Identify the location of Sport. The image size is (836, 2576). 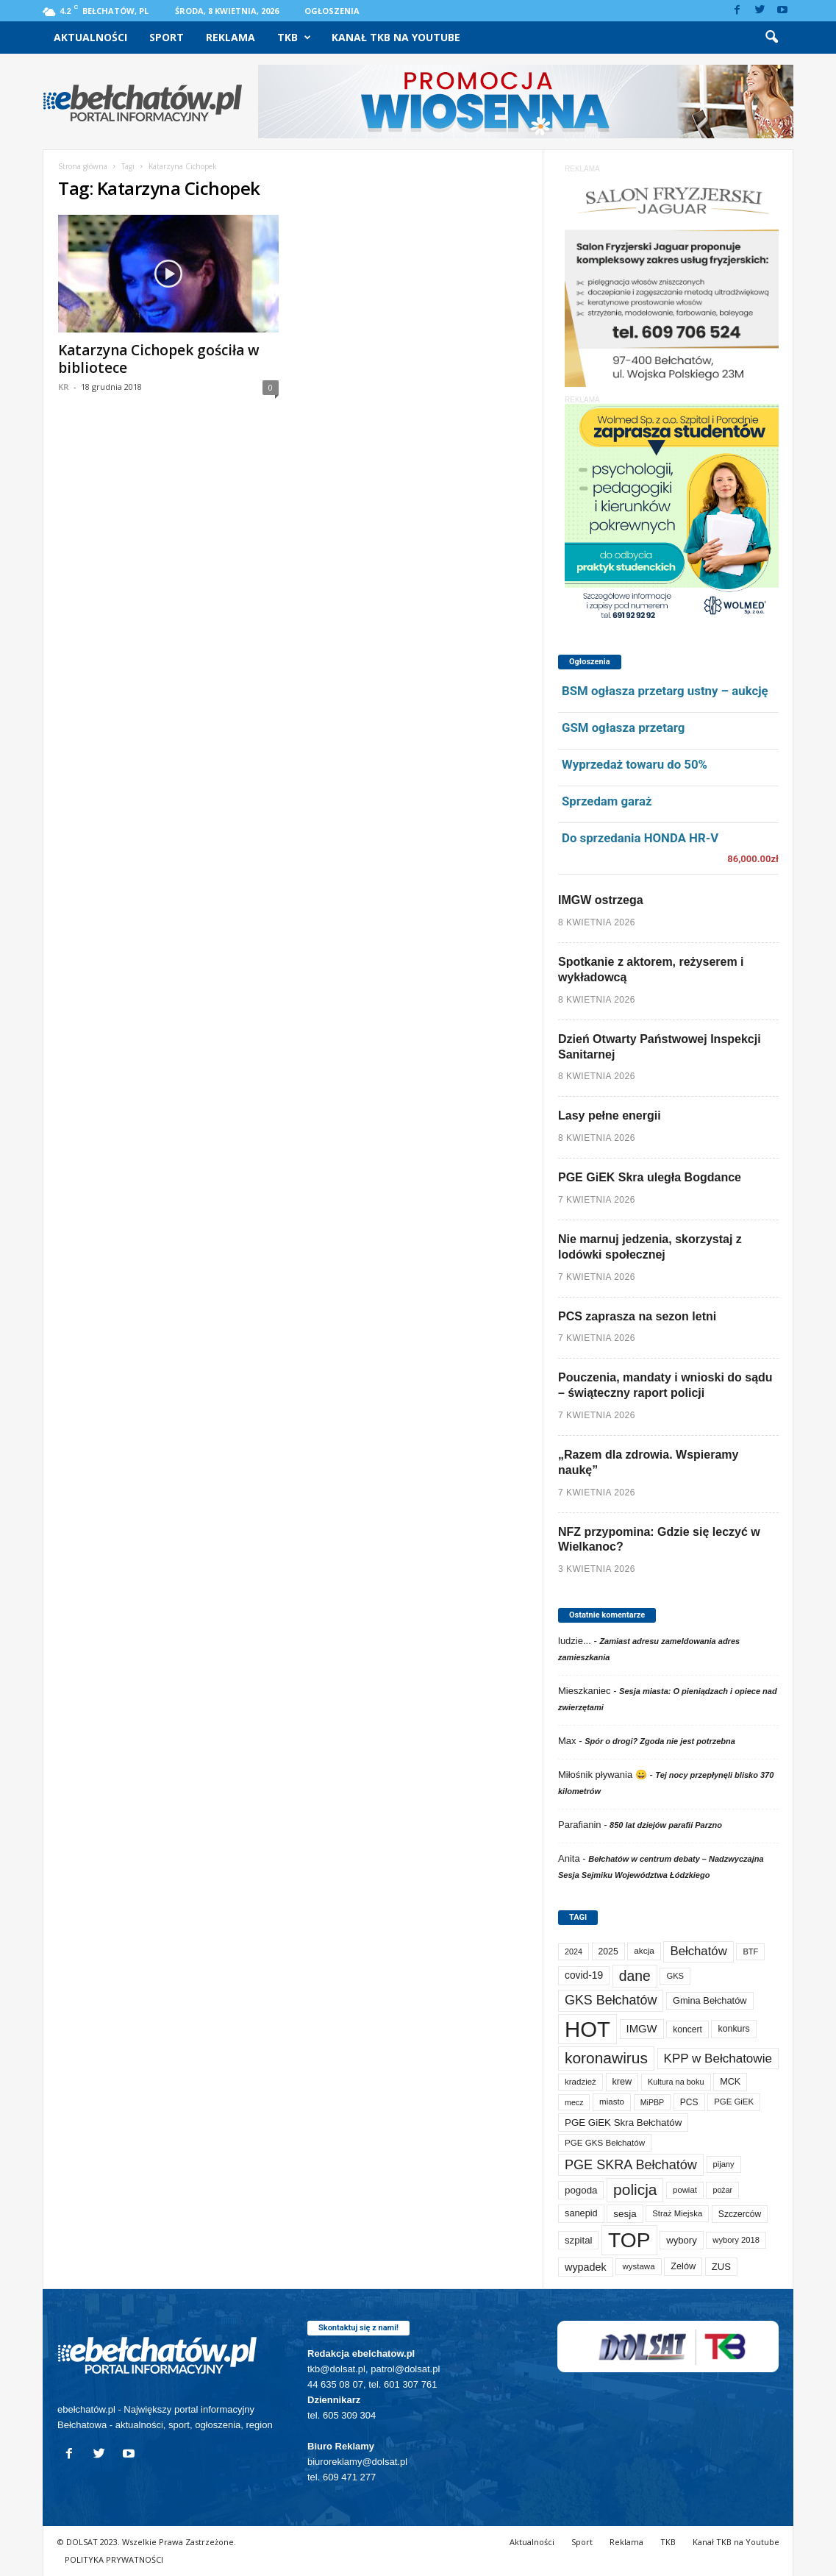
(166, 37).